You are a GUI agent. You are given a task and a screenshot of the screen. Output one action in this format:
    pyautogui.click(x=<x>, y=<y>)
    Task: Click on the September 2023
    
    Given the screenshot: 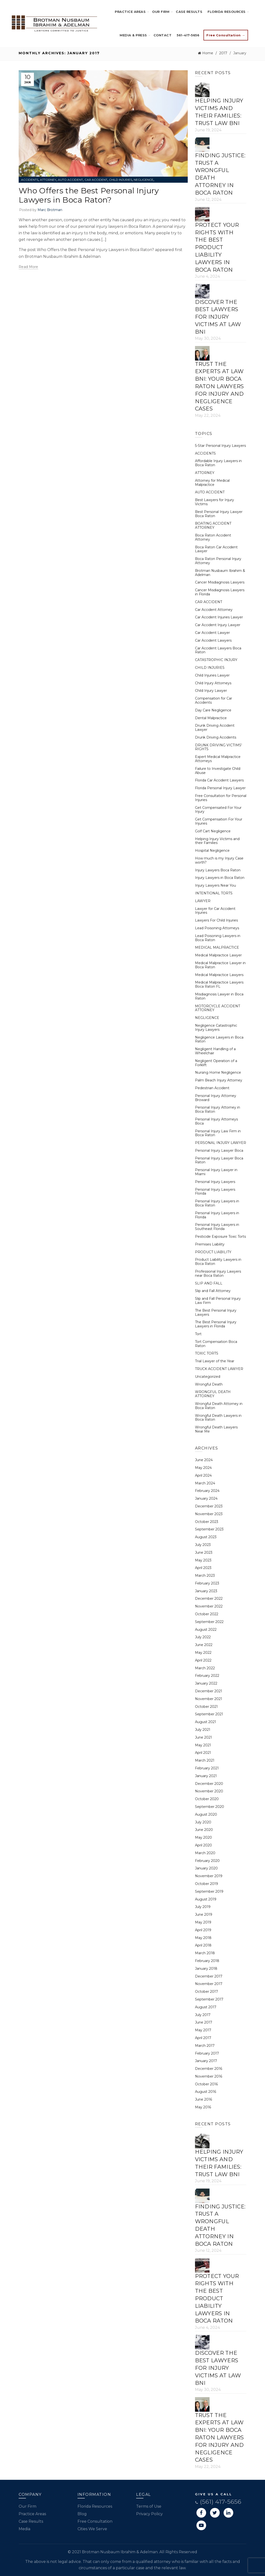 What is the action you would take?
    pyautogui.click(x=209, y=1529)
    